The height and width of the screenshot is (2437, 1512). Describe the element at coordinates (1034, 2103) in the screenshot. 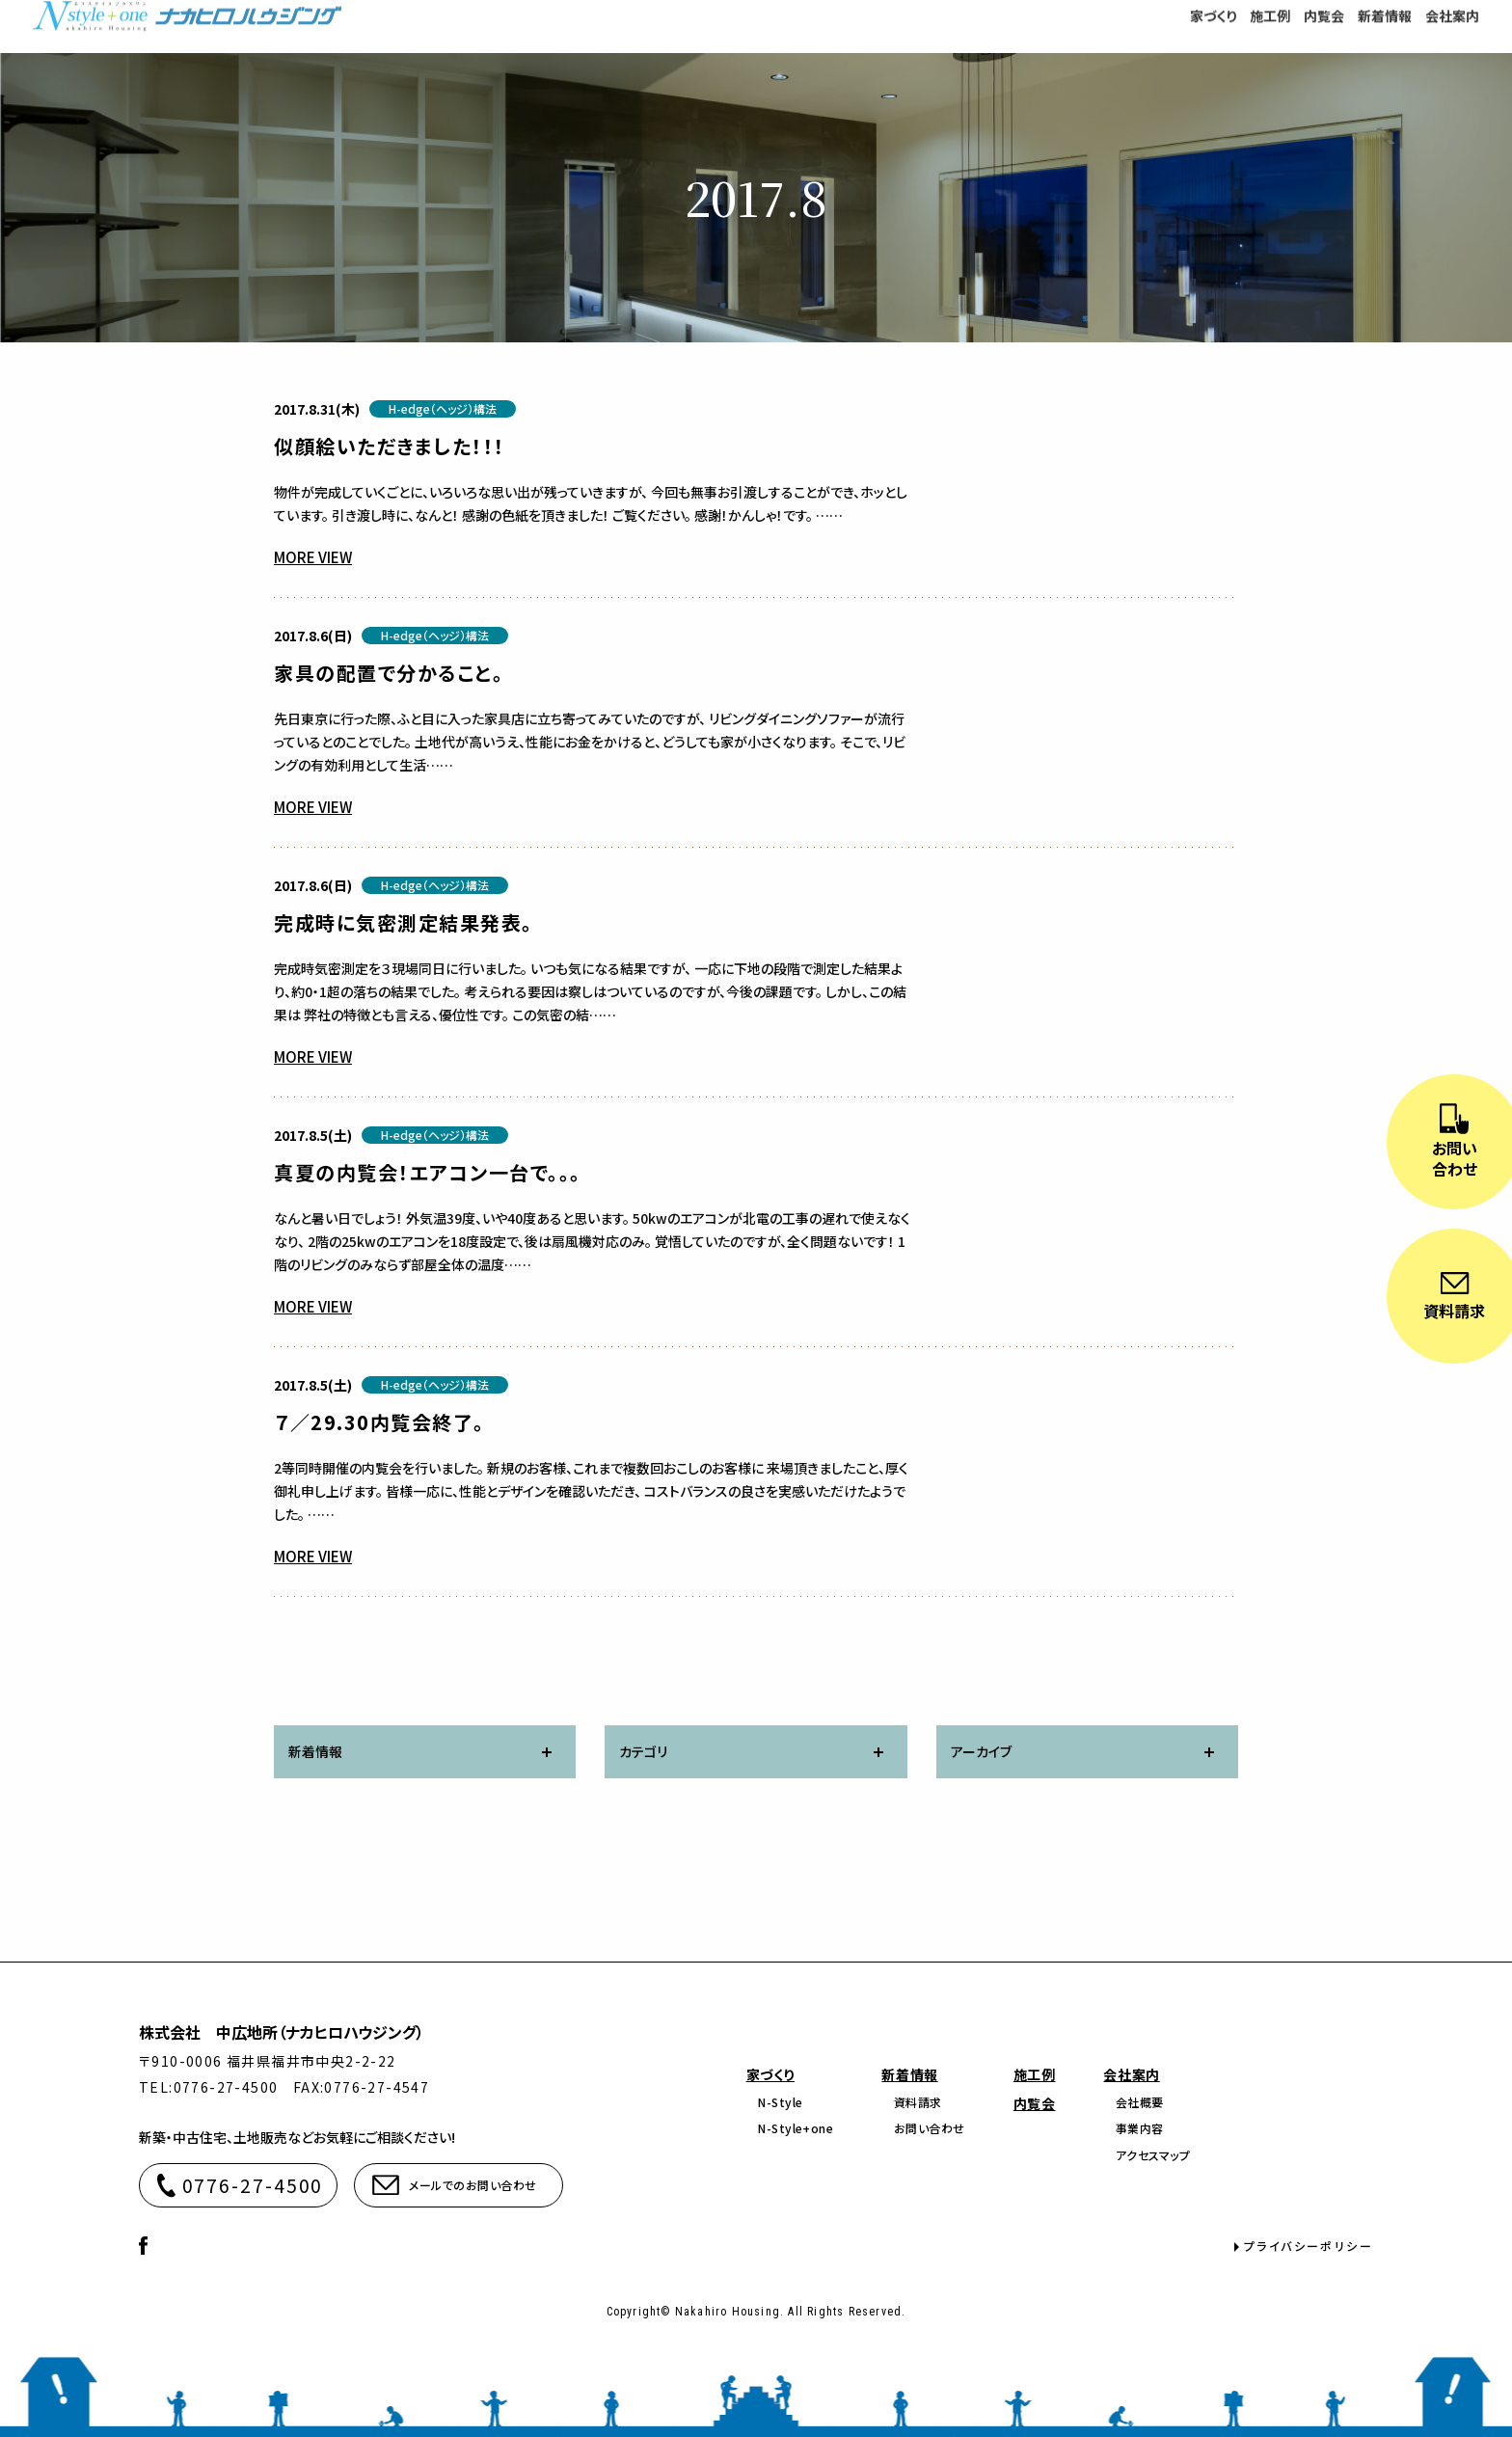

I see `内覧会` at that location.